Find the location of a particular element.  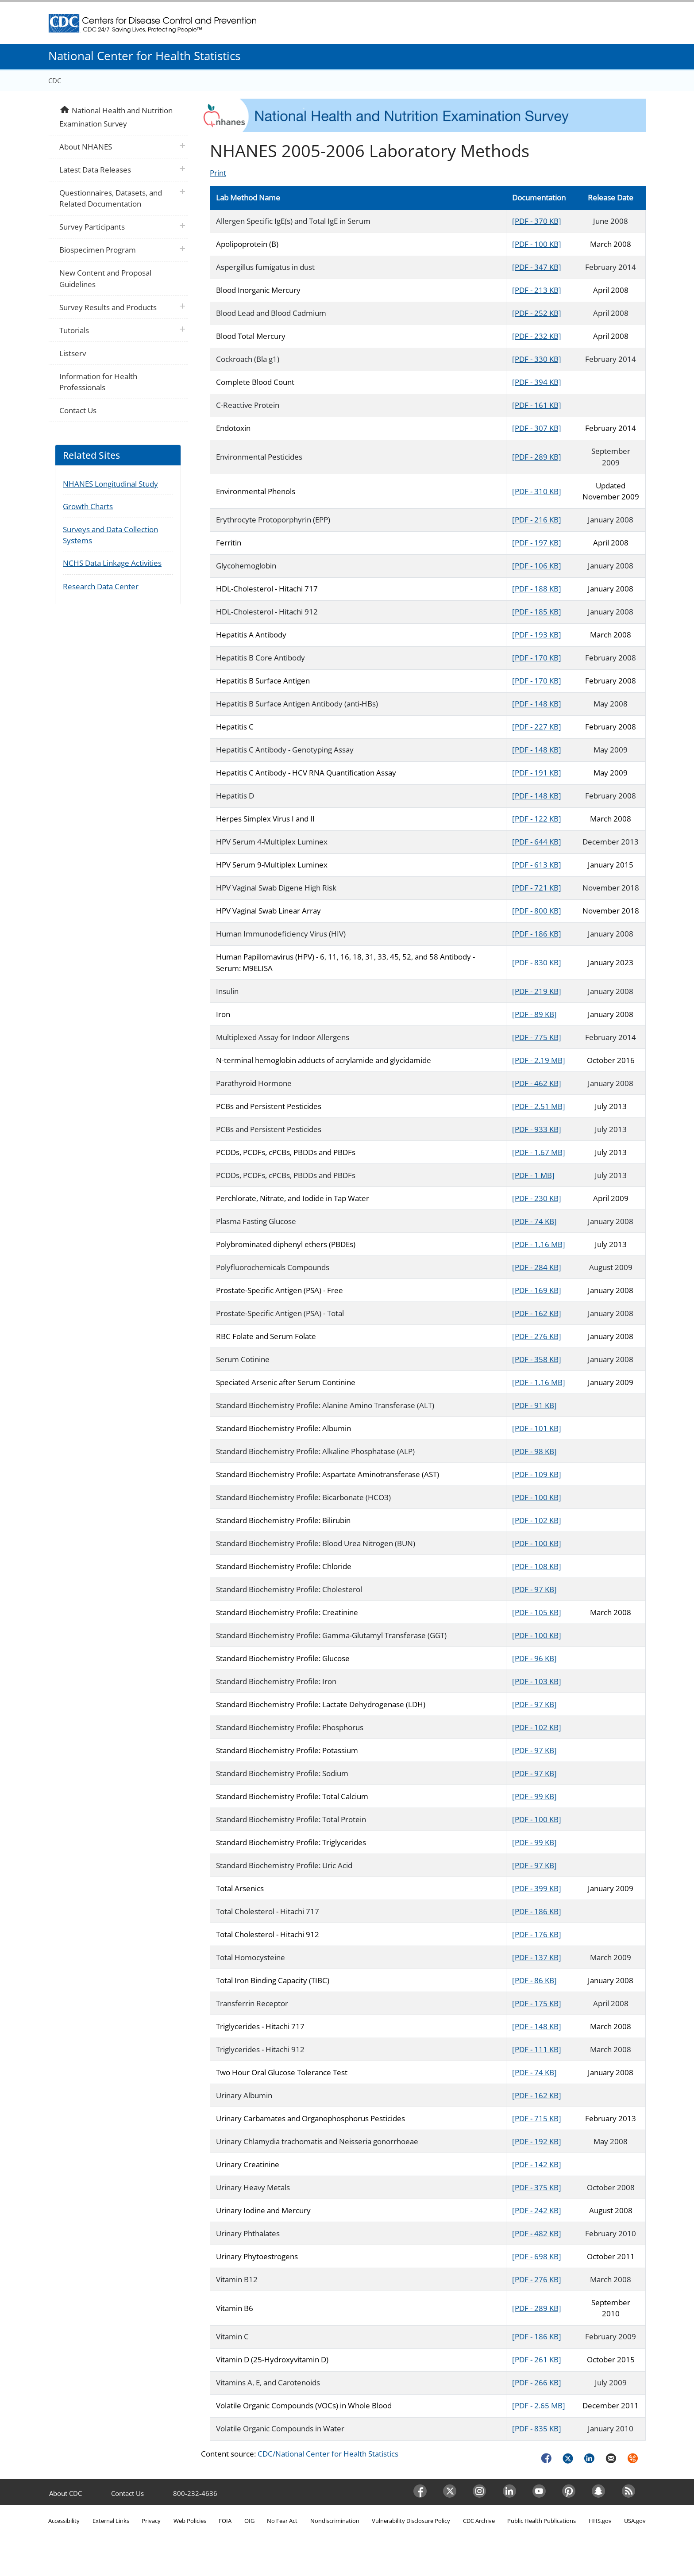

Web Policies is located at coordinates (190, 2521).